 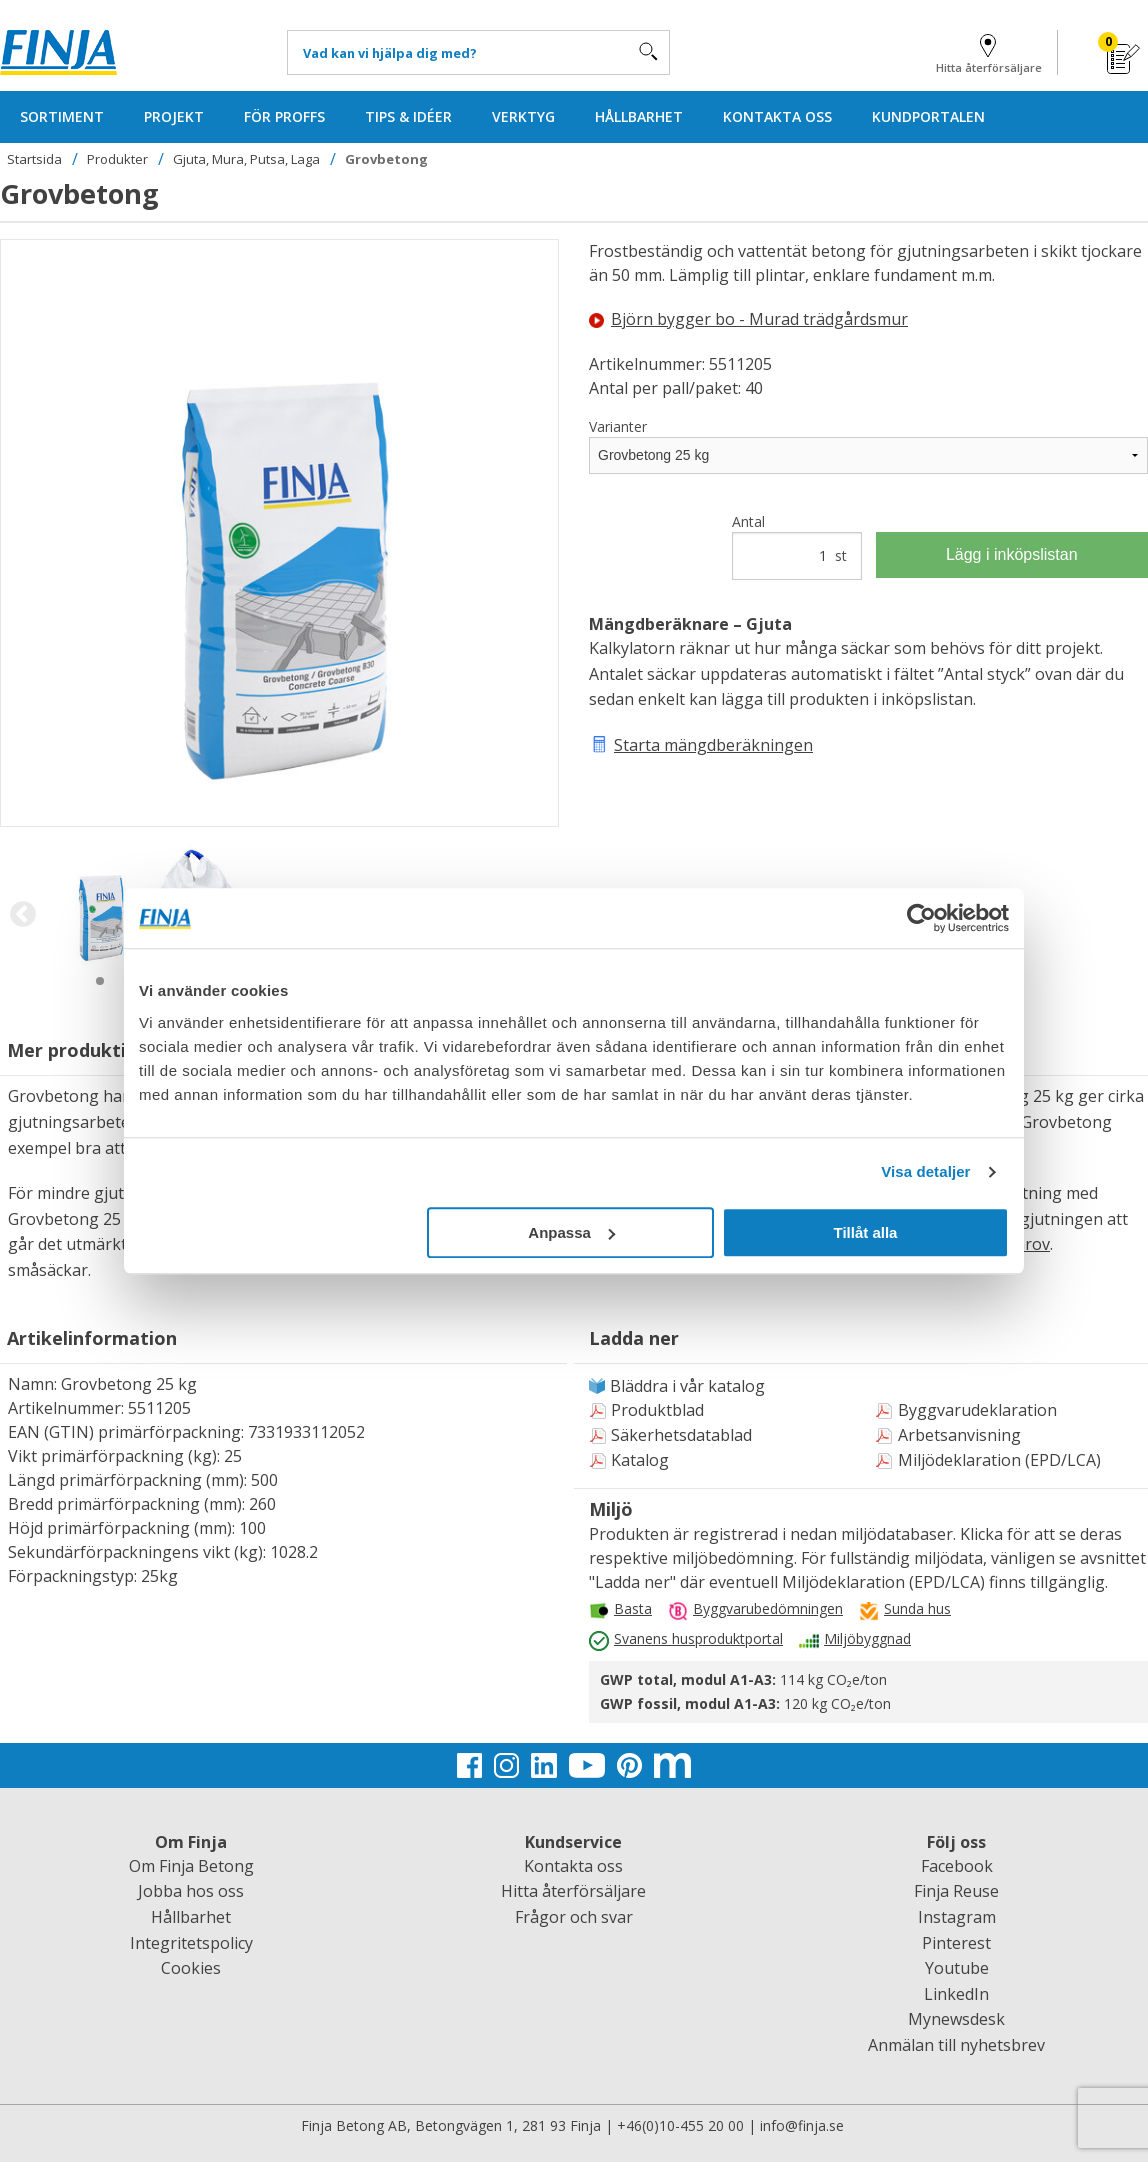 I want to click on SORTIMENT, so click(x=62, y=116).